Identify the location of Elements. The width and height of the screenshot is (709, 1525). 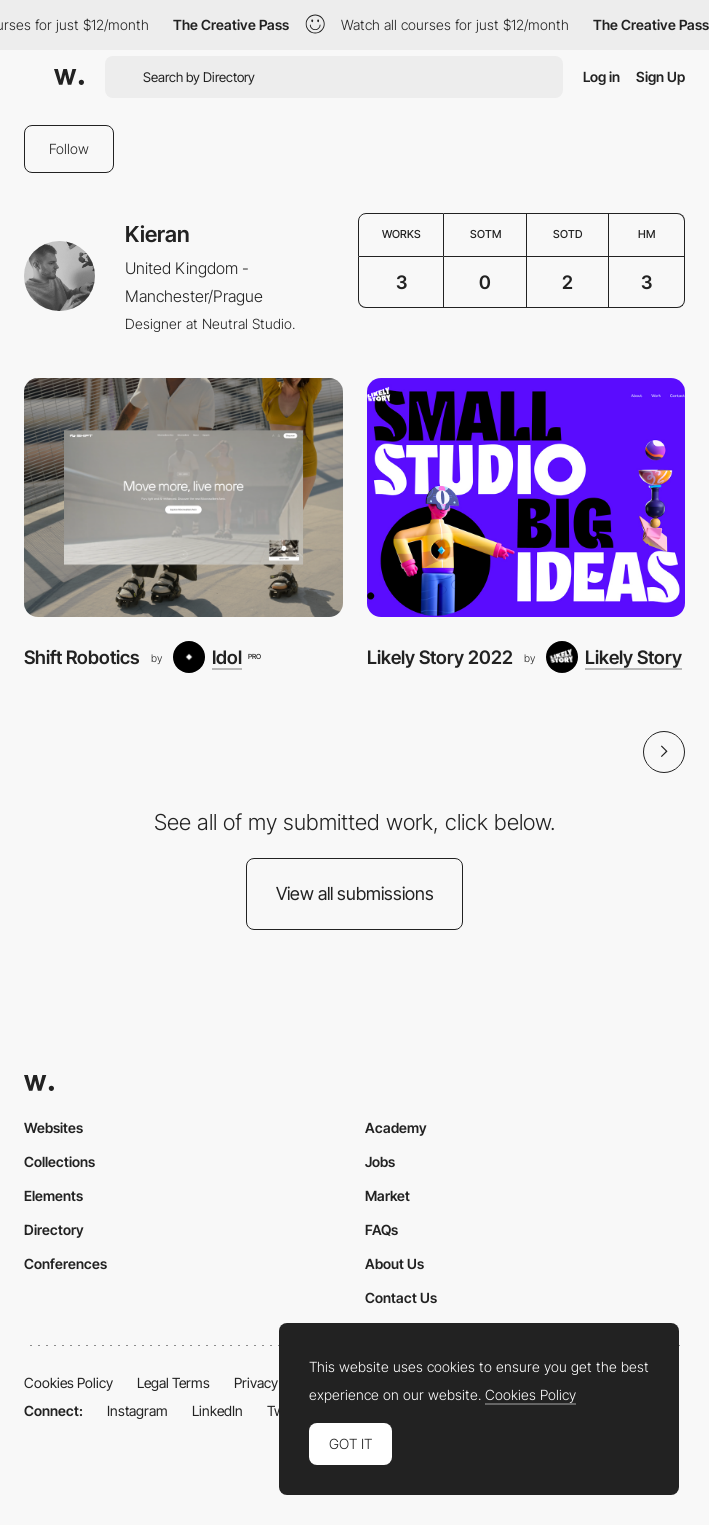
(53, 1195).